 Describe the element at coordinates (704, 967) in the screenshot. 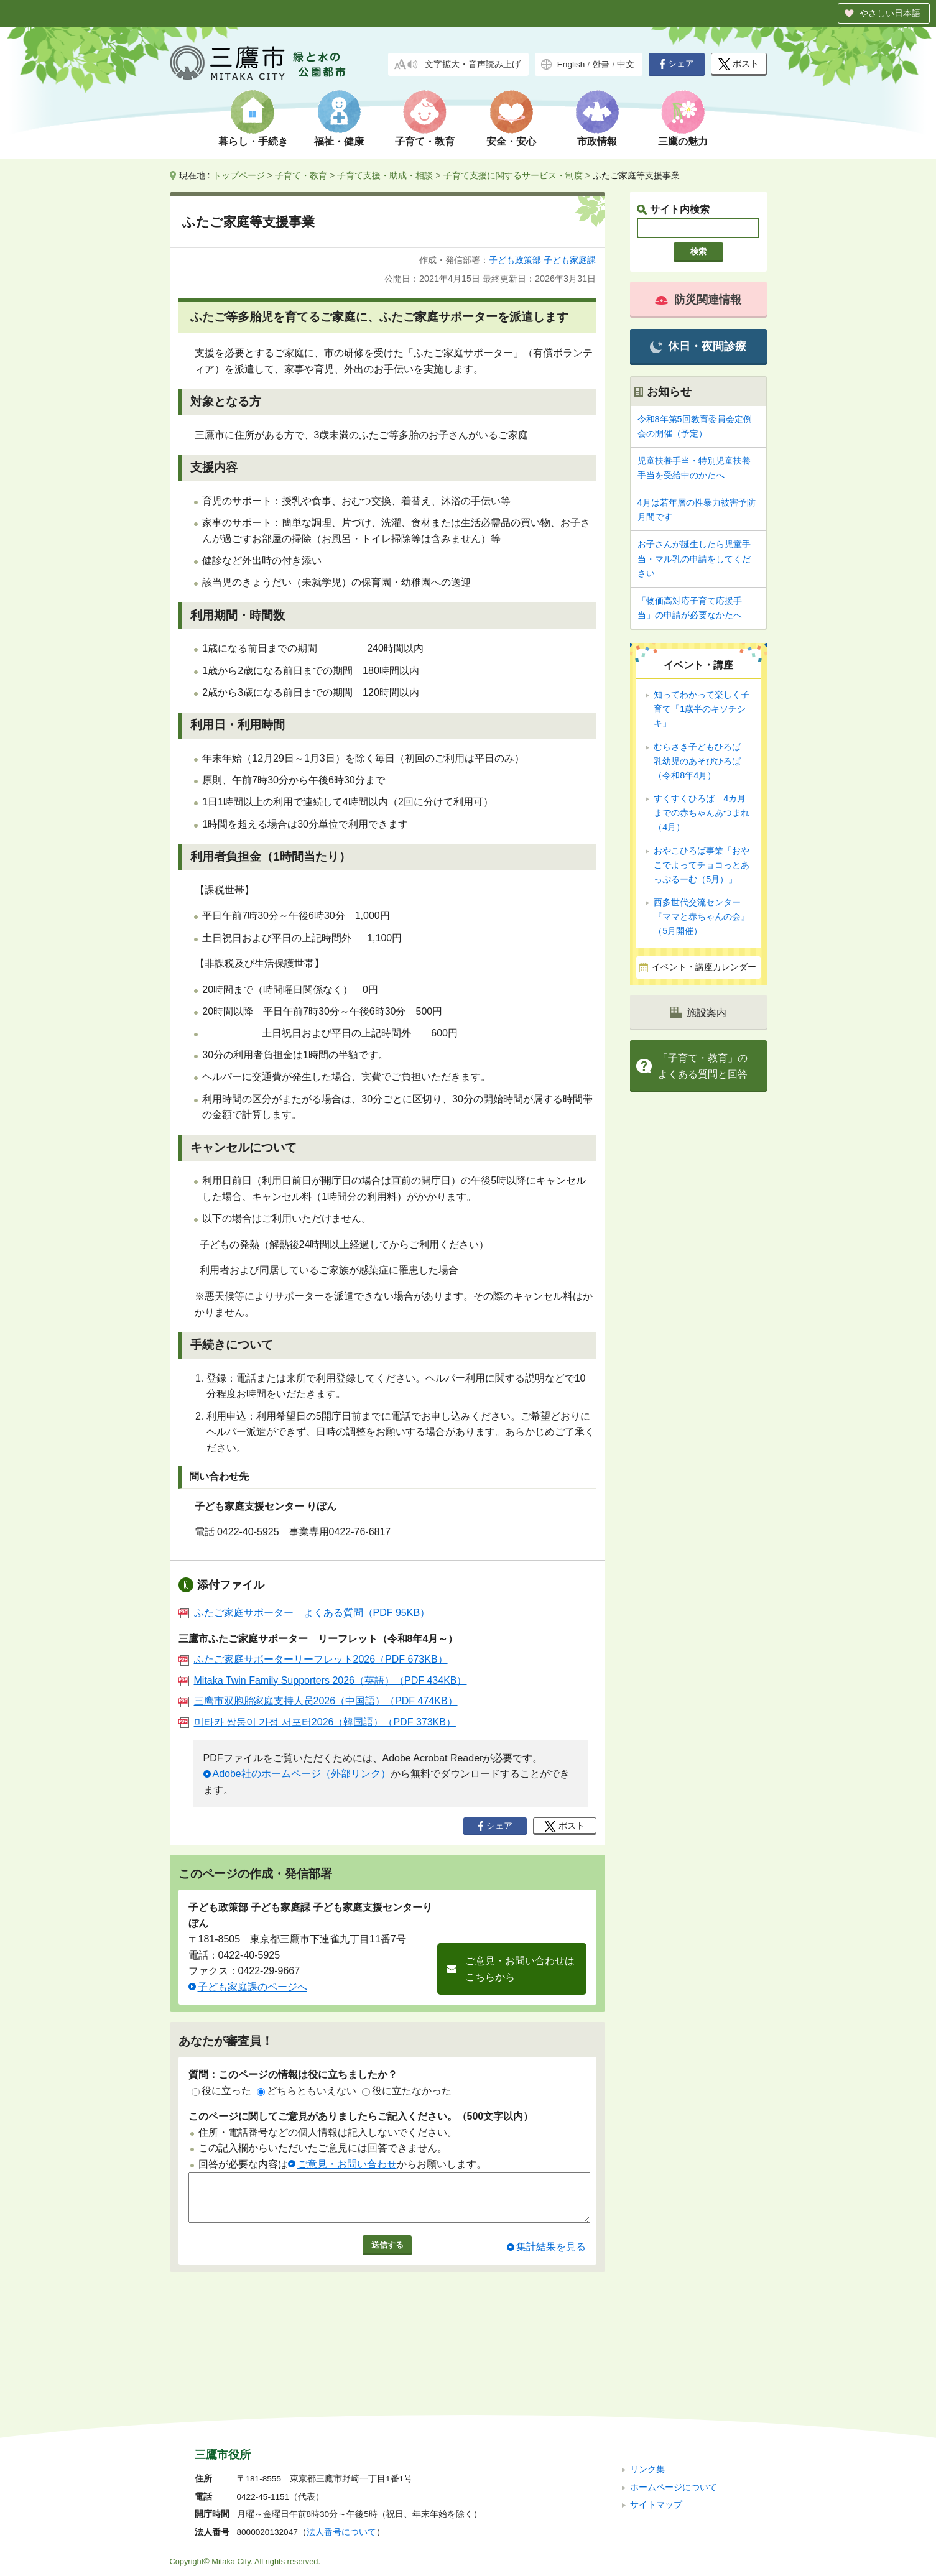

I see `イベント・講座カレンダー` at that location.